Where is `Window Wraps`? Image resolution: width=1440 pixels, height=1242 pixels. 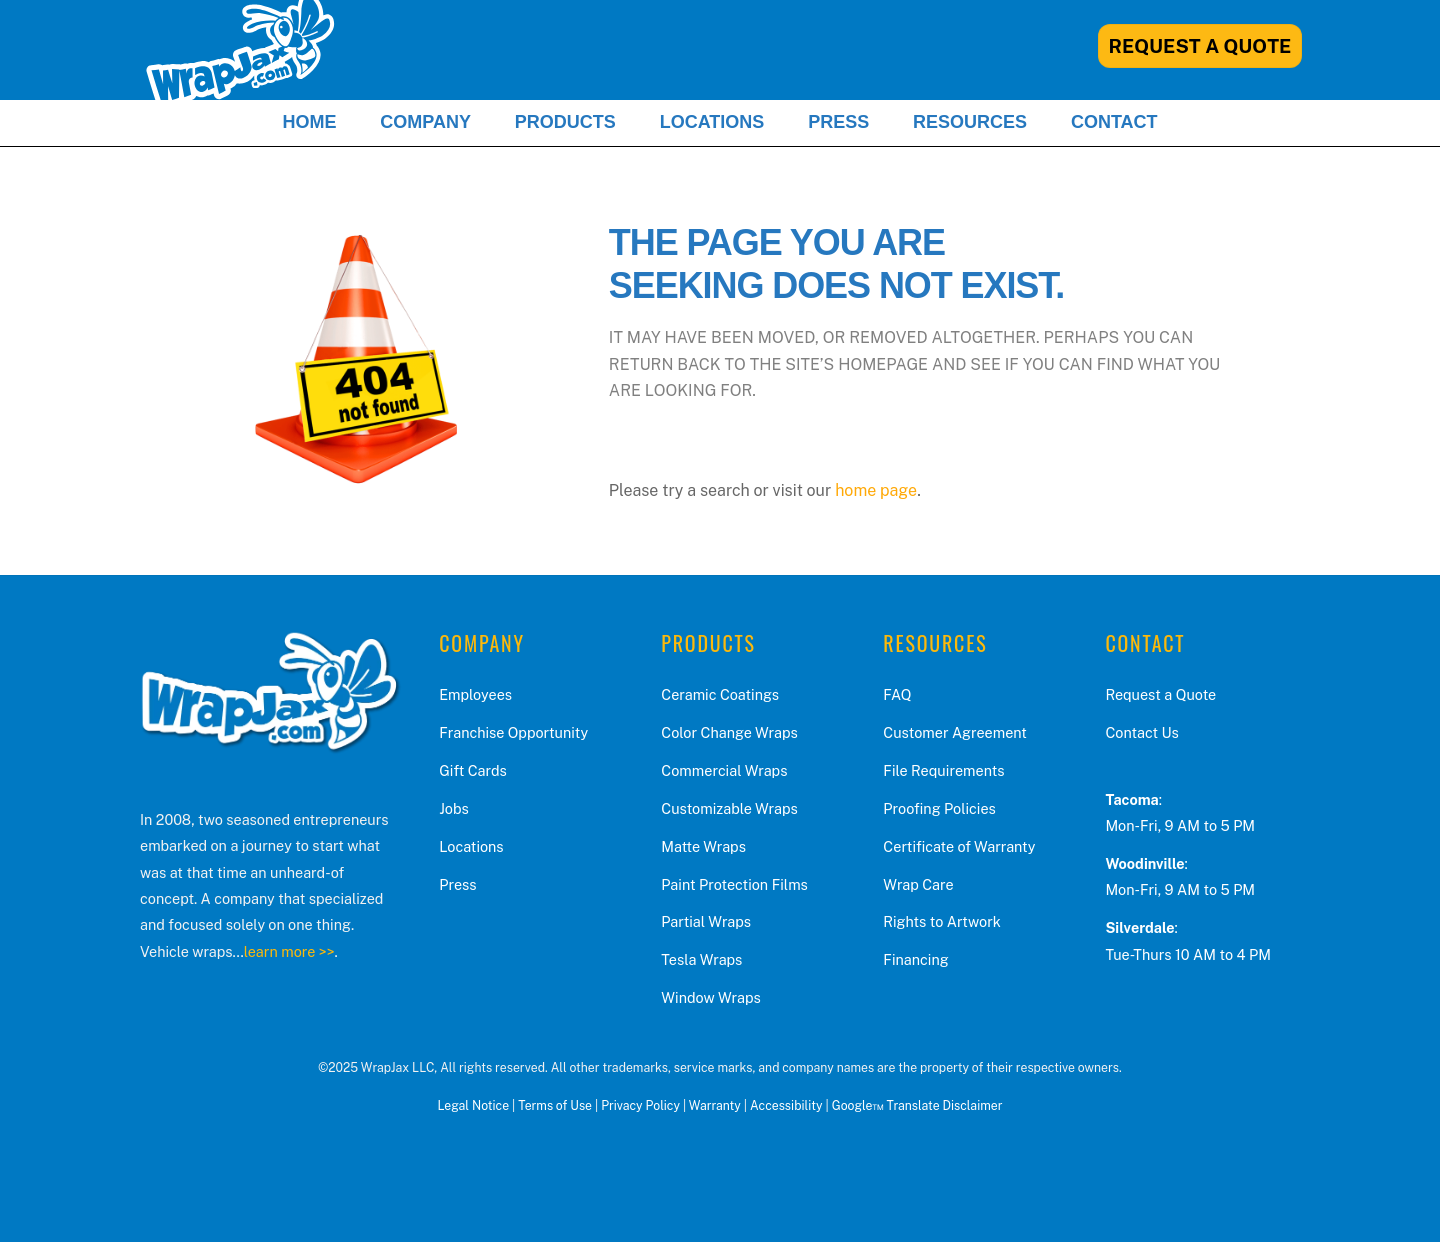 Window Wraps is located at coordinates (710, 997).